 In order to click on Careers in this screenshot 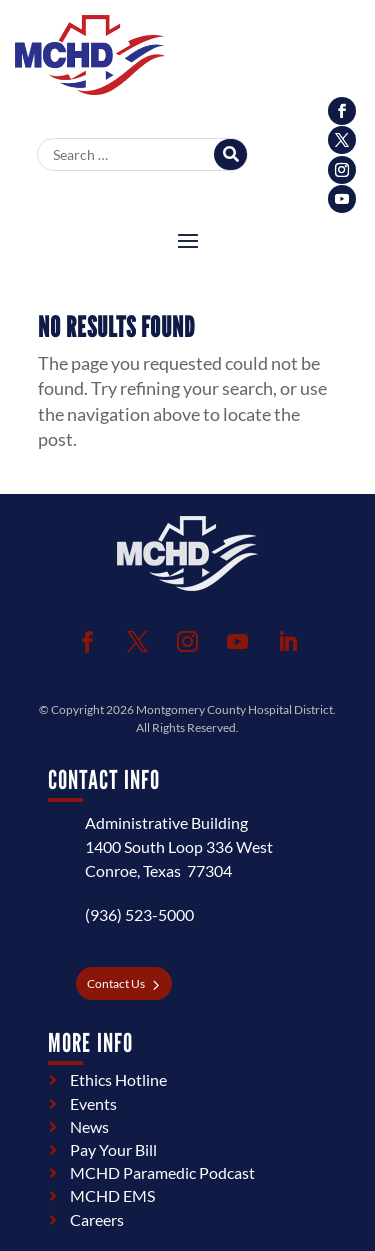, I will do `click(97, 1219)`.